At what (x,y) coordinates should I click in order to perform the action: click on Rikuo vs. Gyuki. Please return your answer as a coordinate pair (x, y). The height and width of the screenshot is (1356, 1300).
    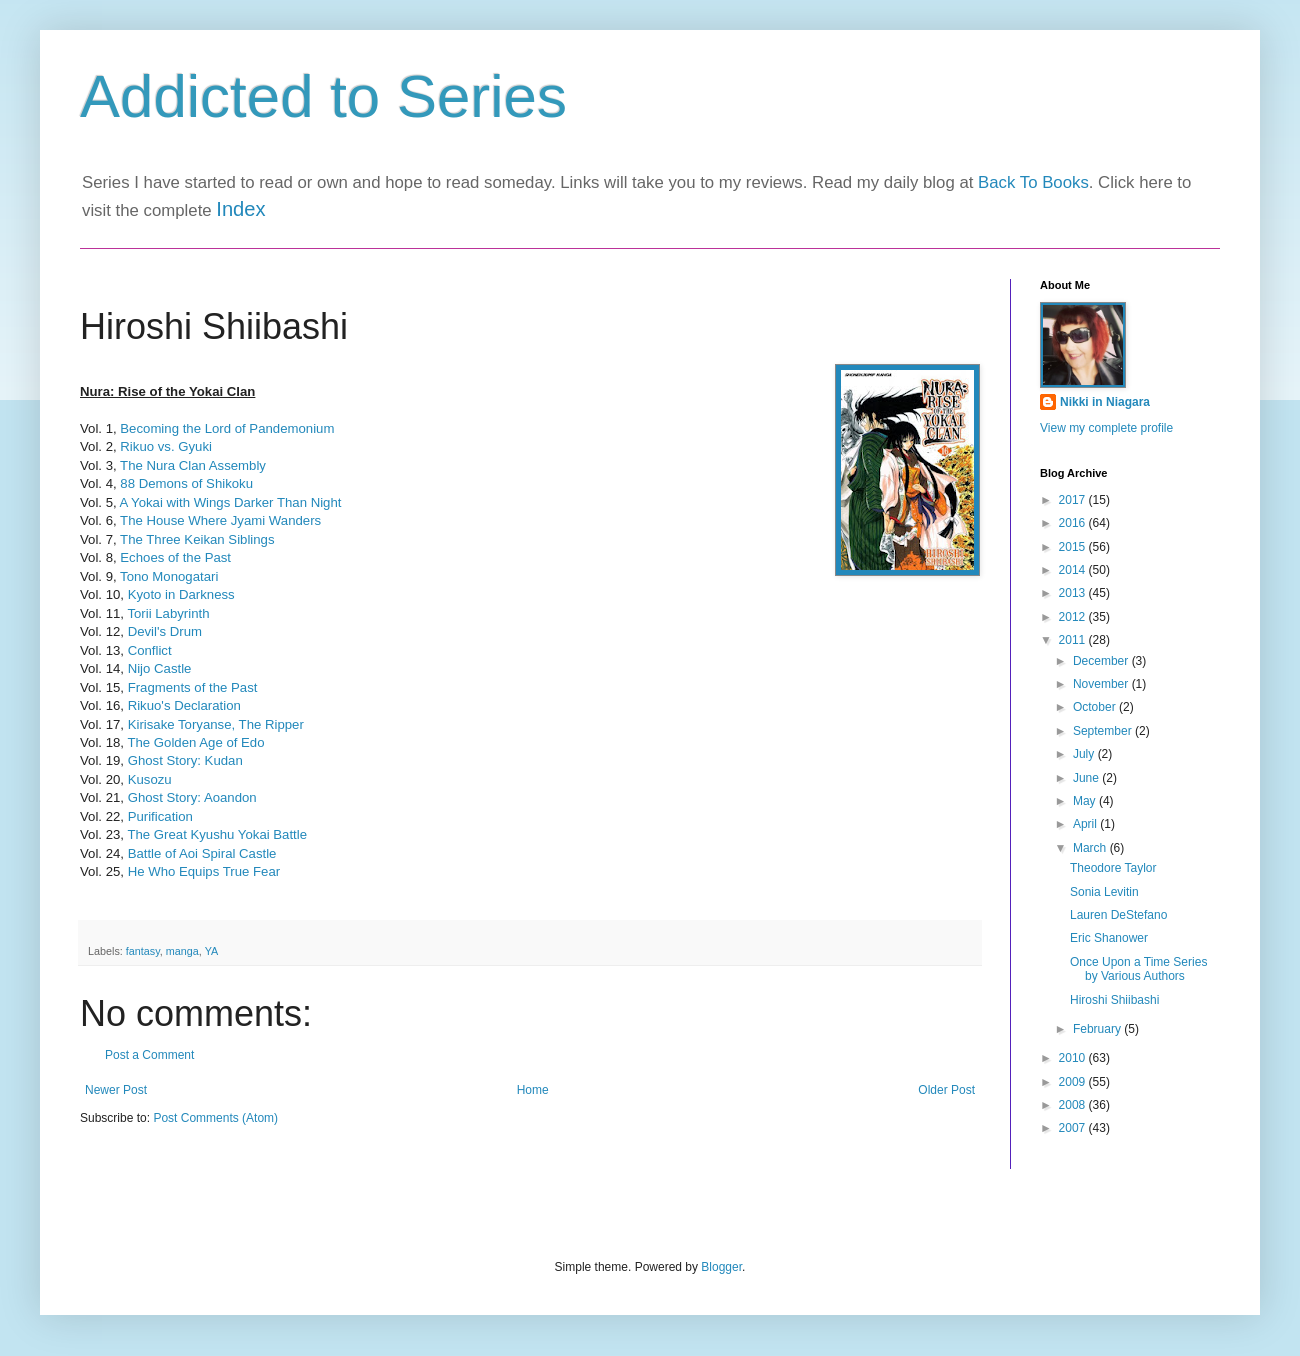
    Looking at the image, I should click on (166, 446).